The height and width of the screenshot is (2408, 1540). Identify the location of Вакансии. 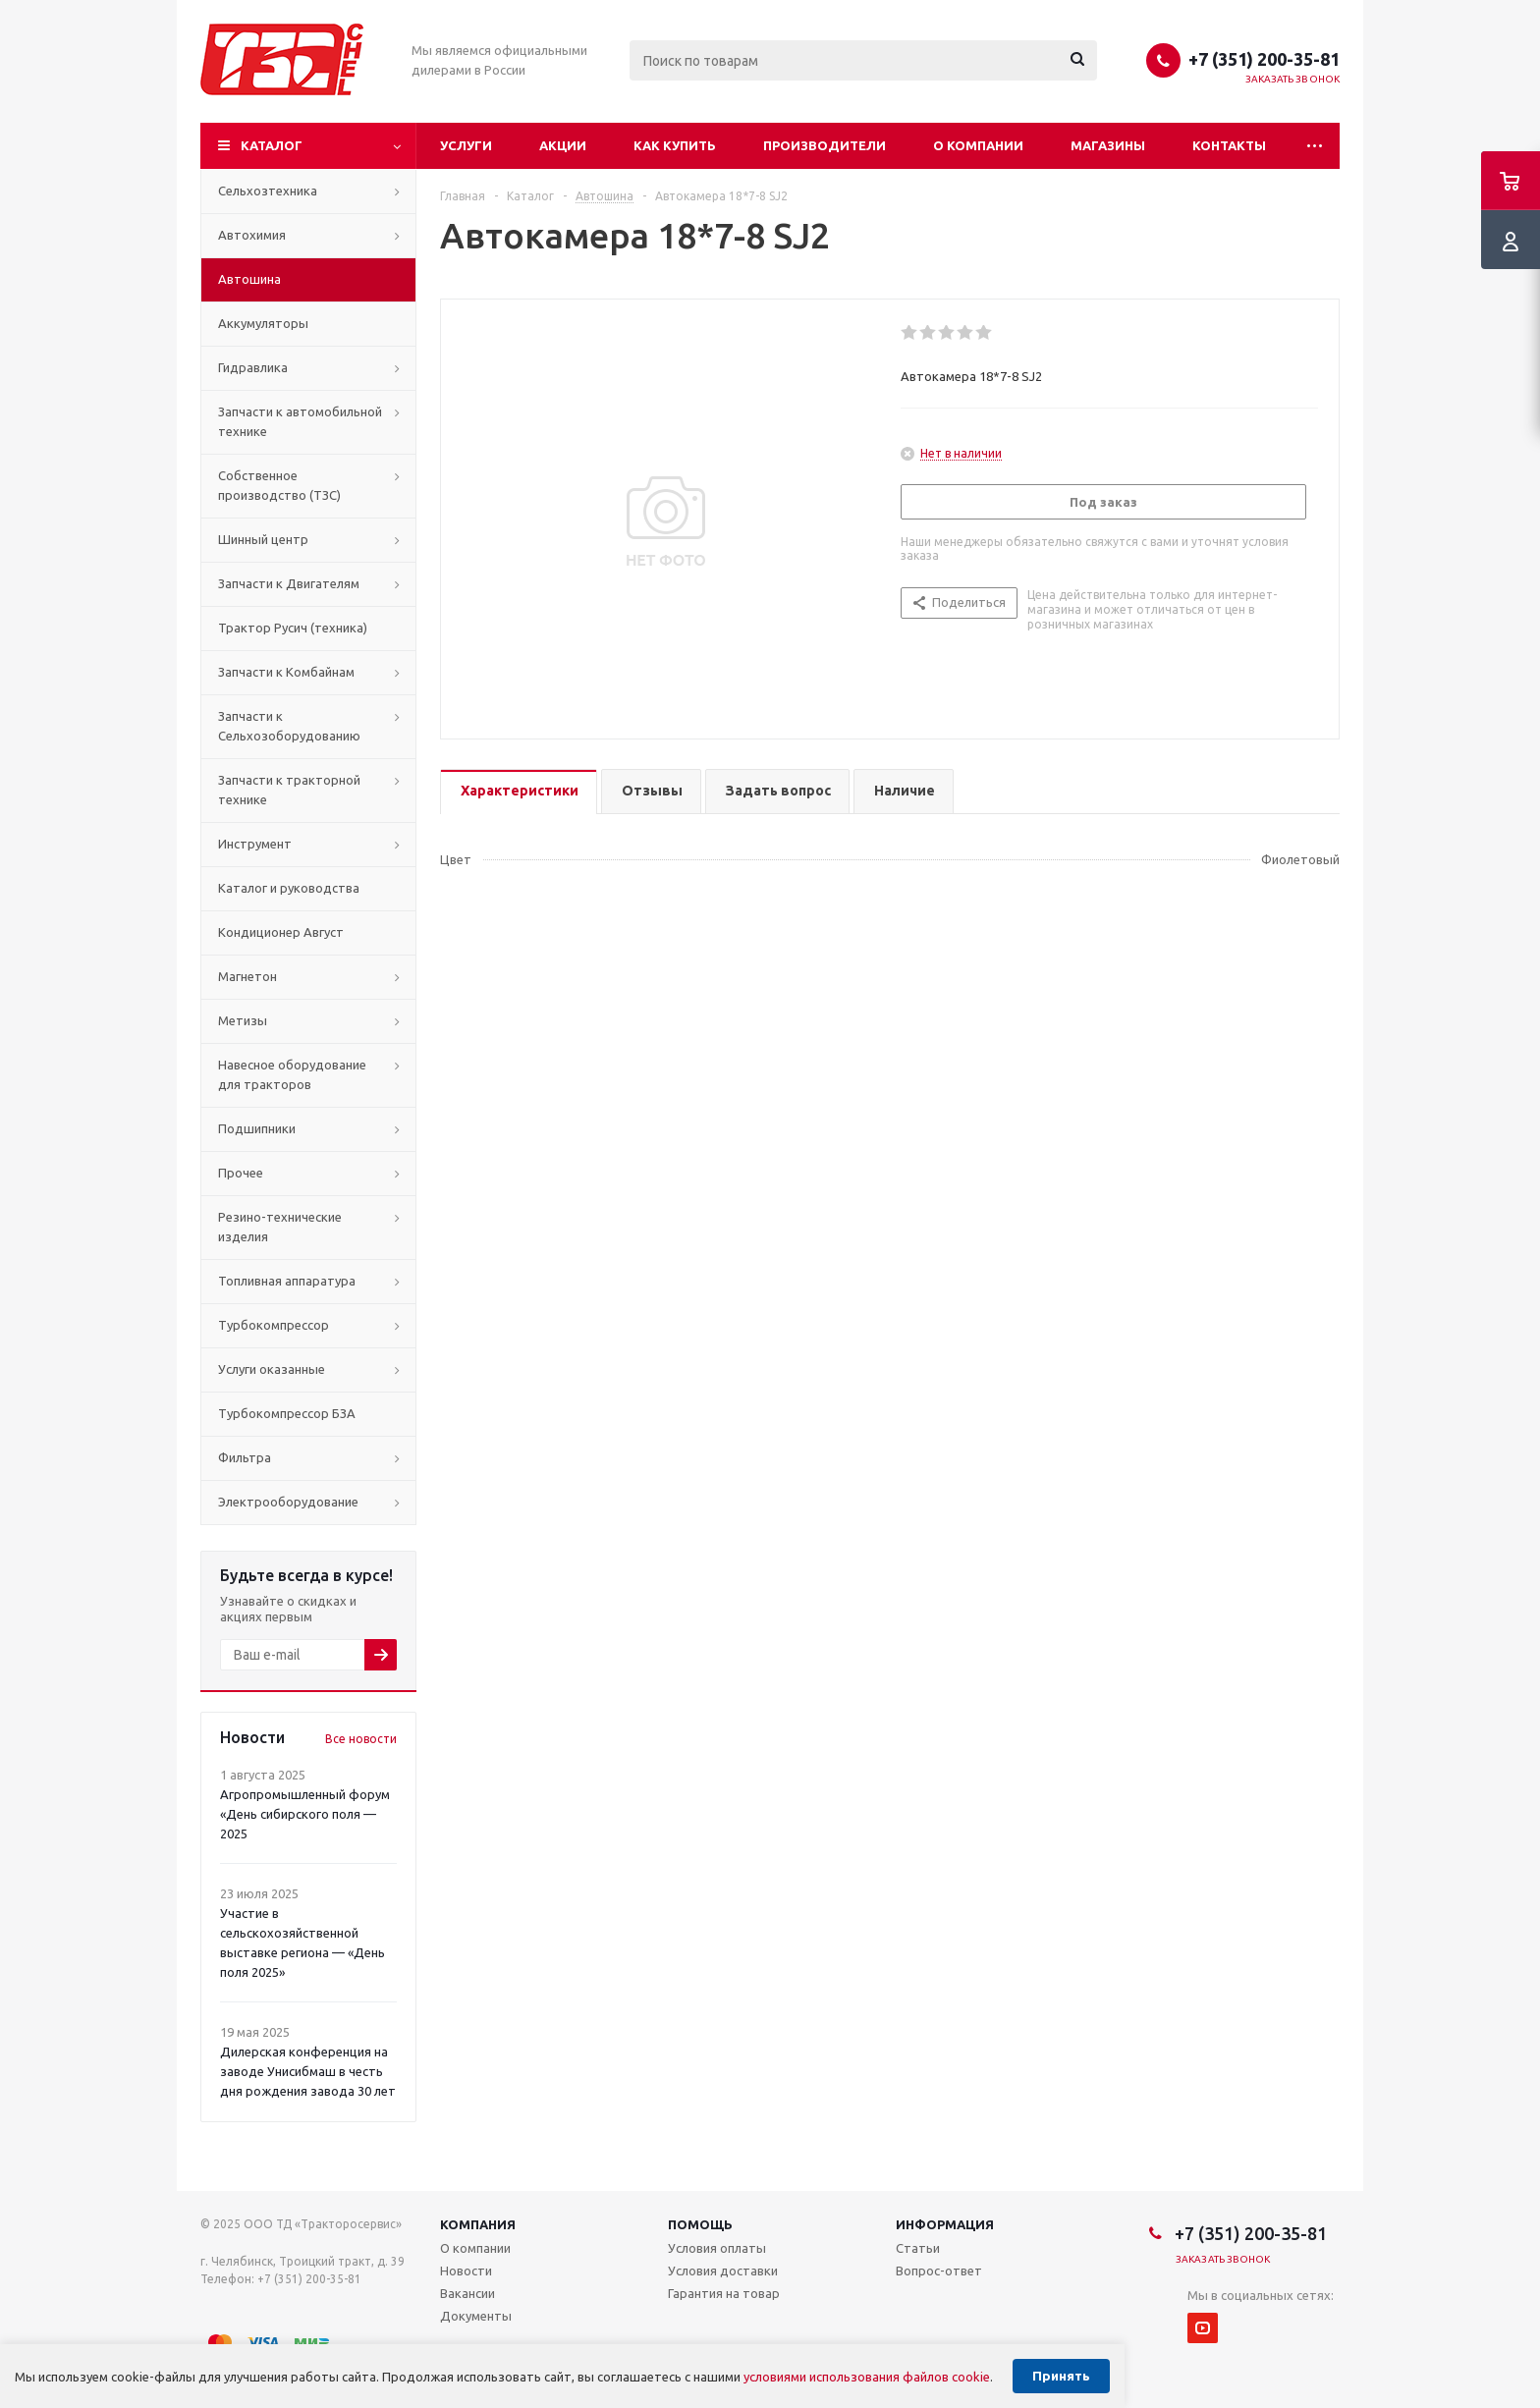
(467, 2293).